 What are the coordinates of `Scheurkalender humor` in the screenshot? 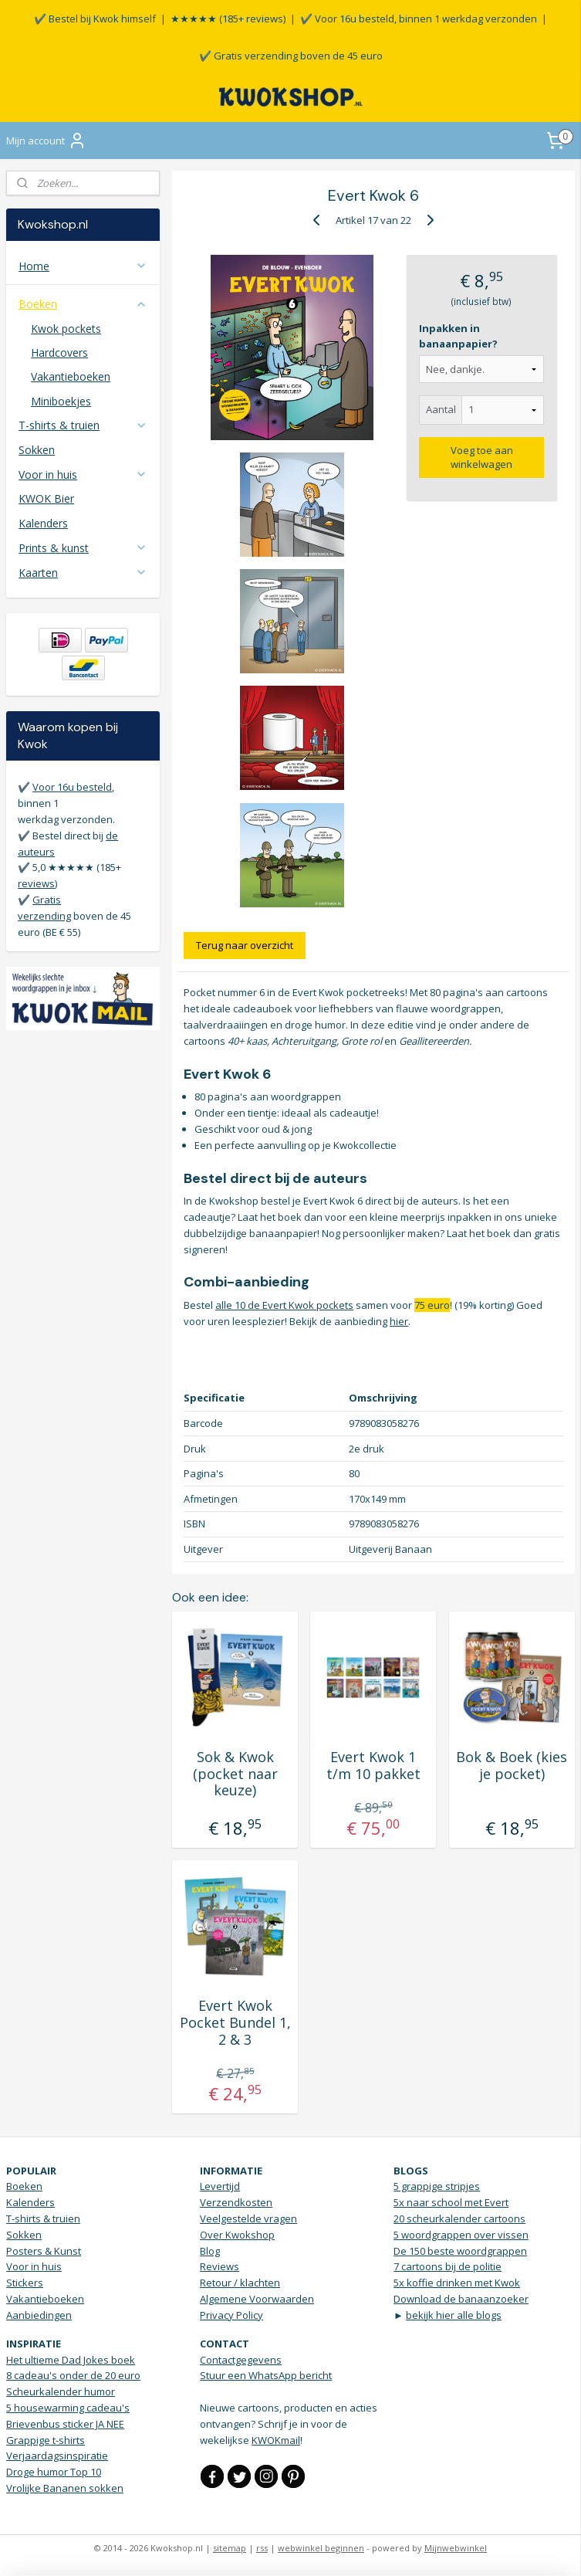 It's located at (60, 2391).